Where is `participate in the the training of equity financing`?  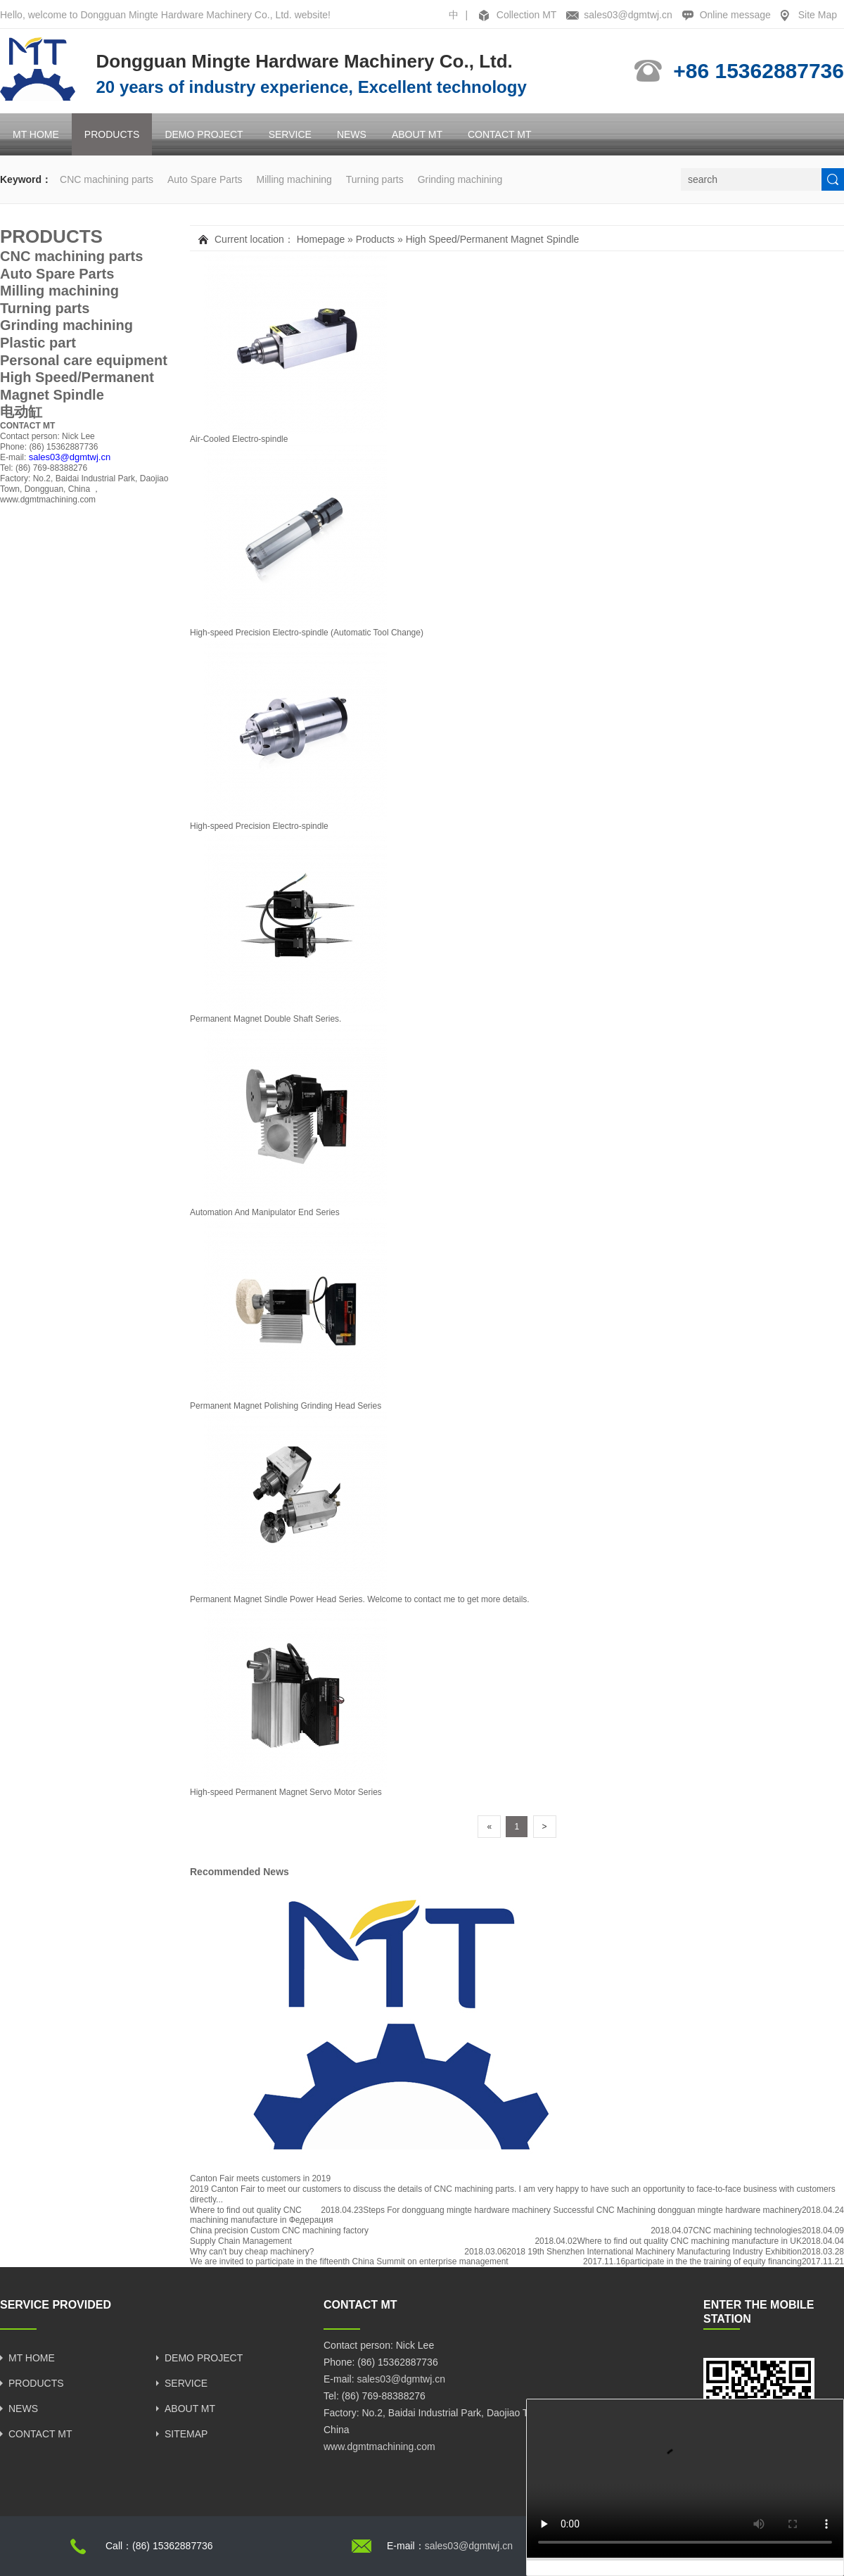
participate in the the training of equity financing is located at coordinates (713, 2261).